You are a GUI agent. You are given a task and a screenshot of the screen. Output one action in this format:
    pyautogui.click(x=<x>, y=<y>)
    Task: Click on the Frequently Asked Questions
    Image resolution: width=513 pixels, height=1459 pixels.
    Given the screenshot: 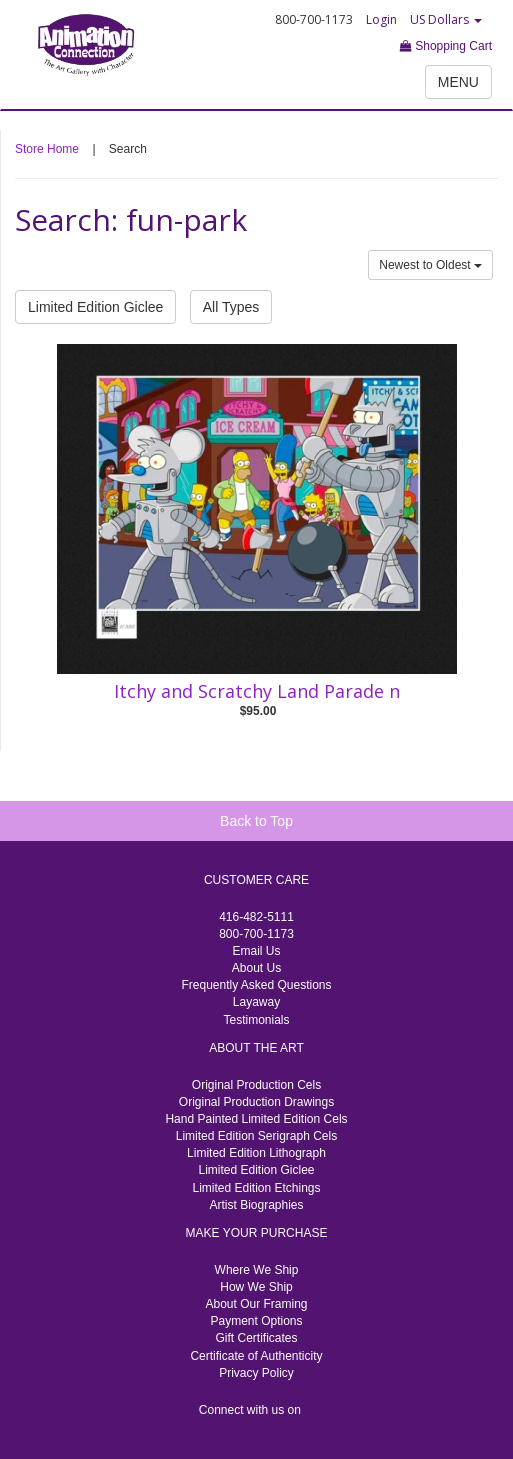 What is the action you would take?
    pyautogui.click(x=256, y=985)
    